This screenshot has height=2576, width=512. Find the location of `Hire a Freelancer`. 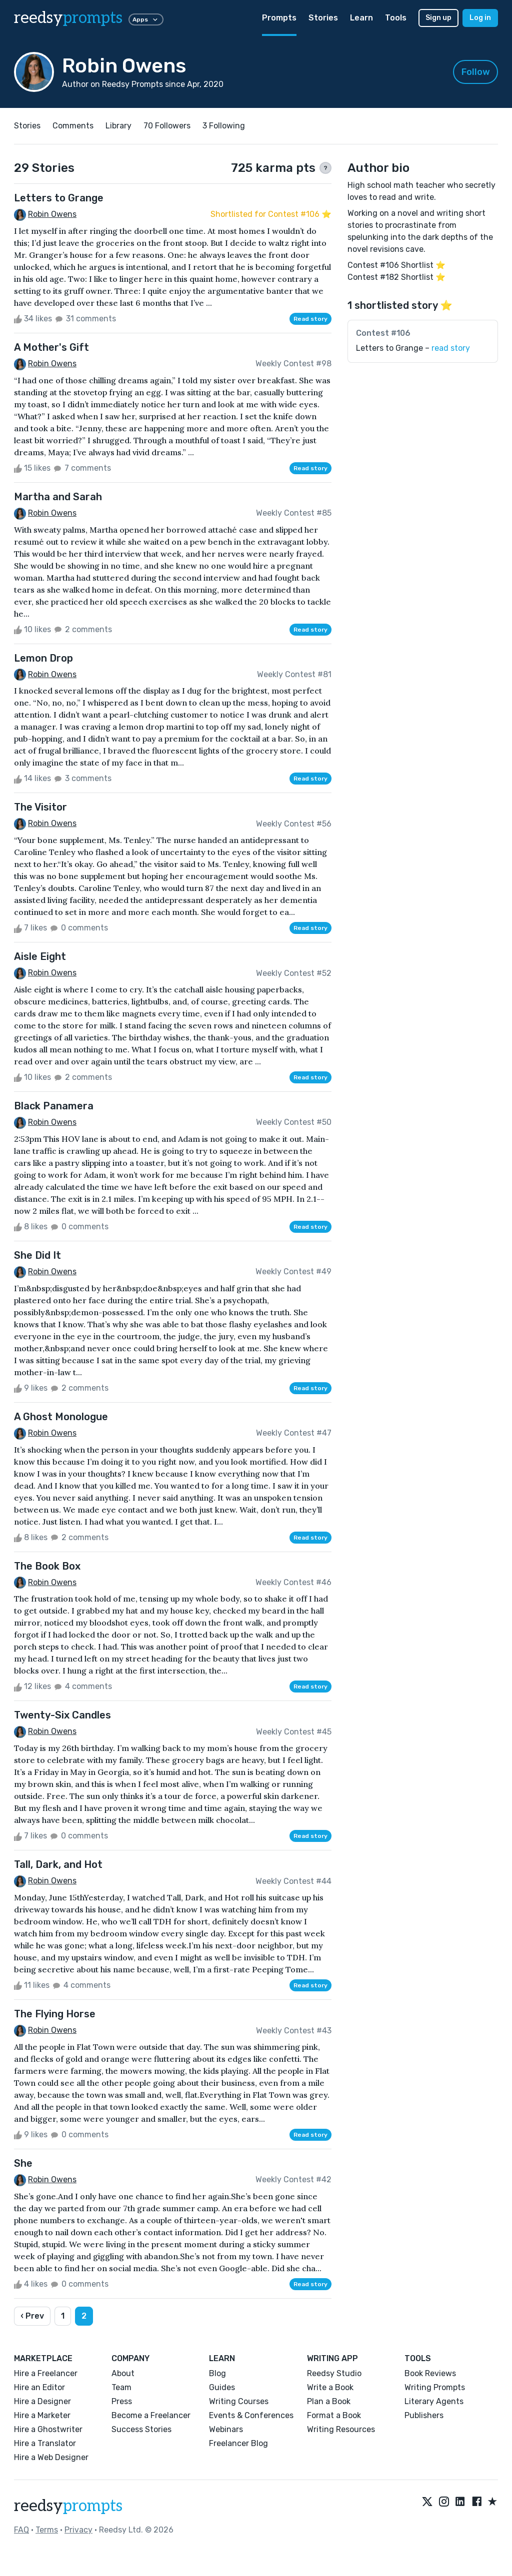

Hire a Freelancer is located at coordinates (46, 2373).